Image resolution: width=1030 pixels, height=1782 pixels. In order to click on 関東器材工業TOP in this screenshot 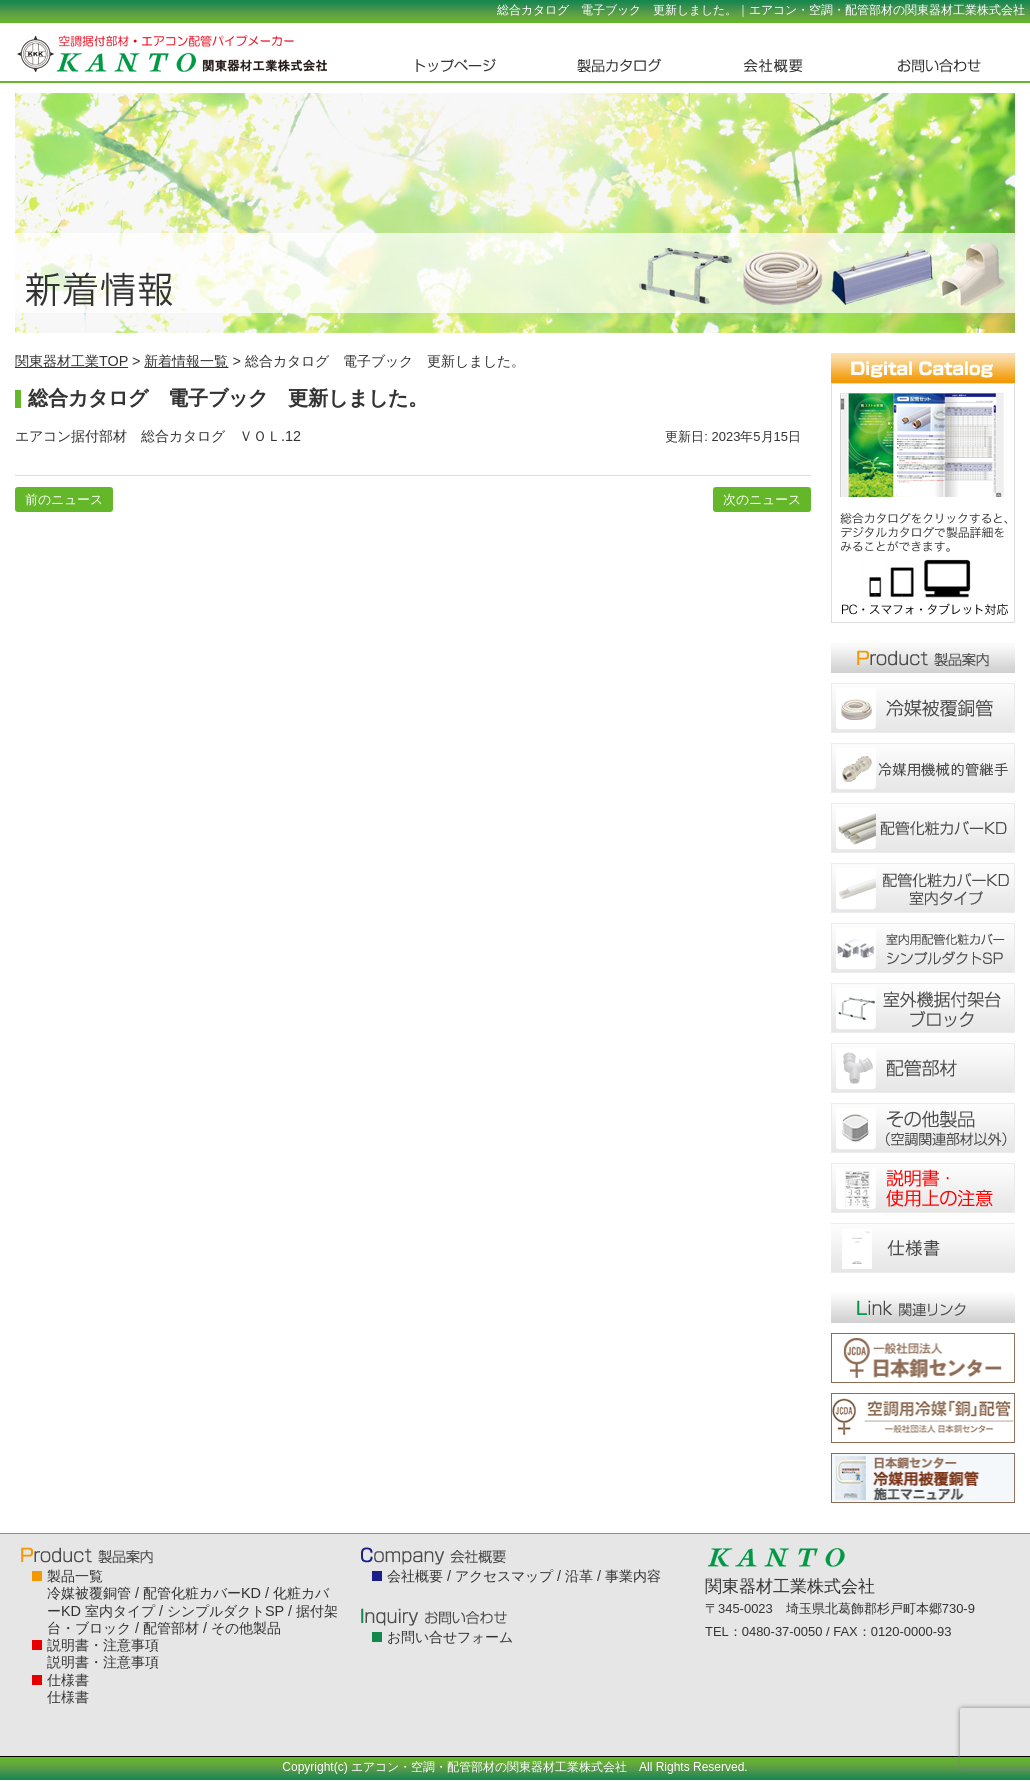, I will do `click(71, 361)`.